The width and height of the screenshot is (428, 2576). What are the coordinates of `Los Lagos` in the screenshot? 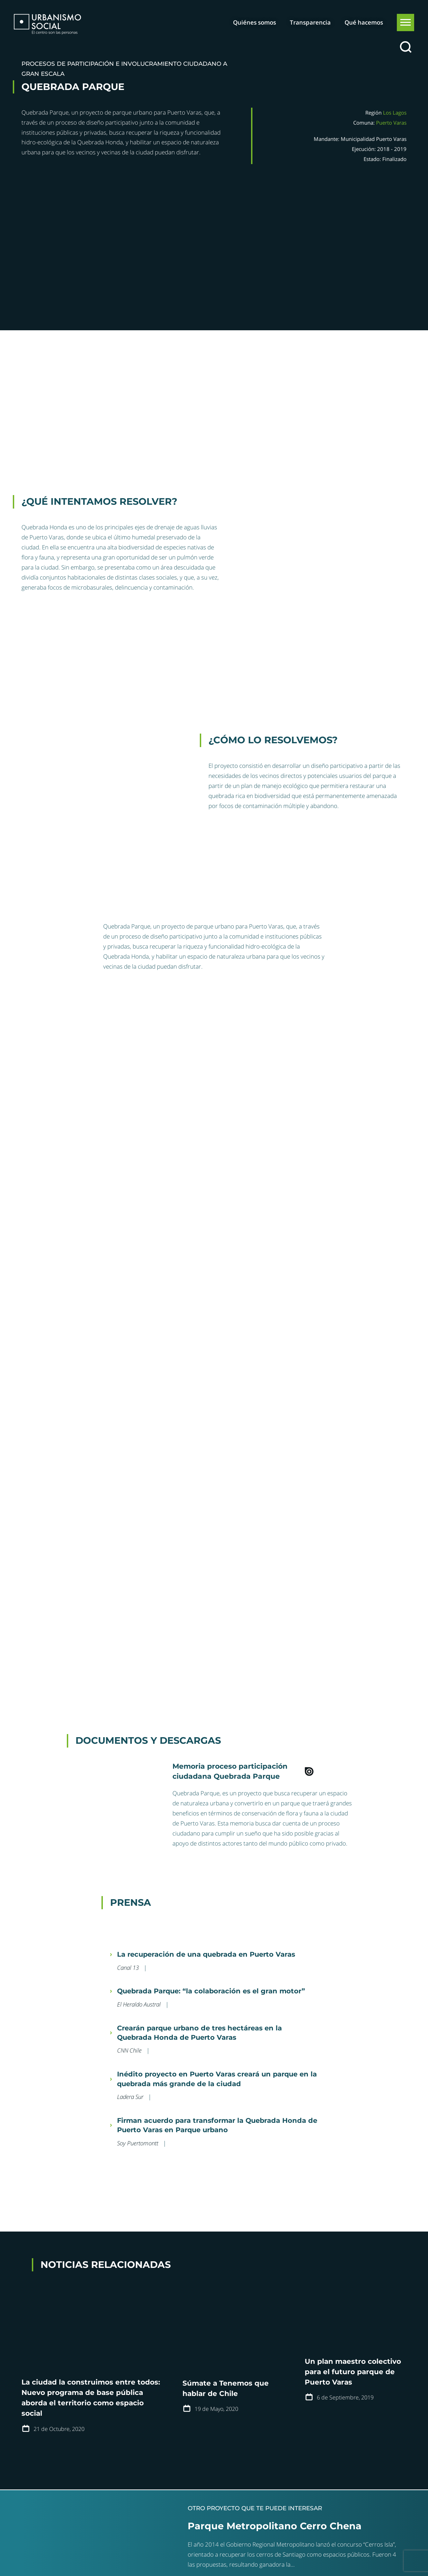 It's located at (395, 112).